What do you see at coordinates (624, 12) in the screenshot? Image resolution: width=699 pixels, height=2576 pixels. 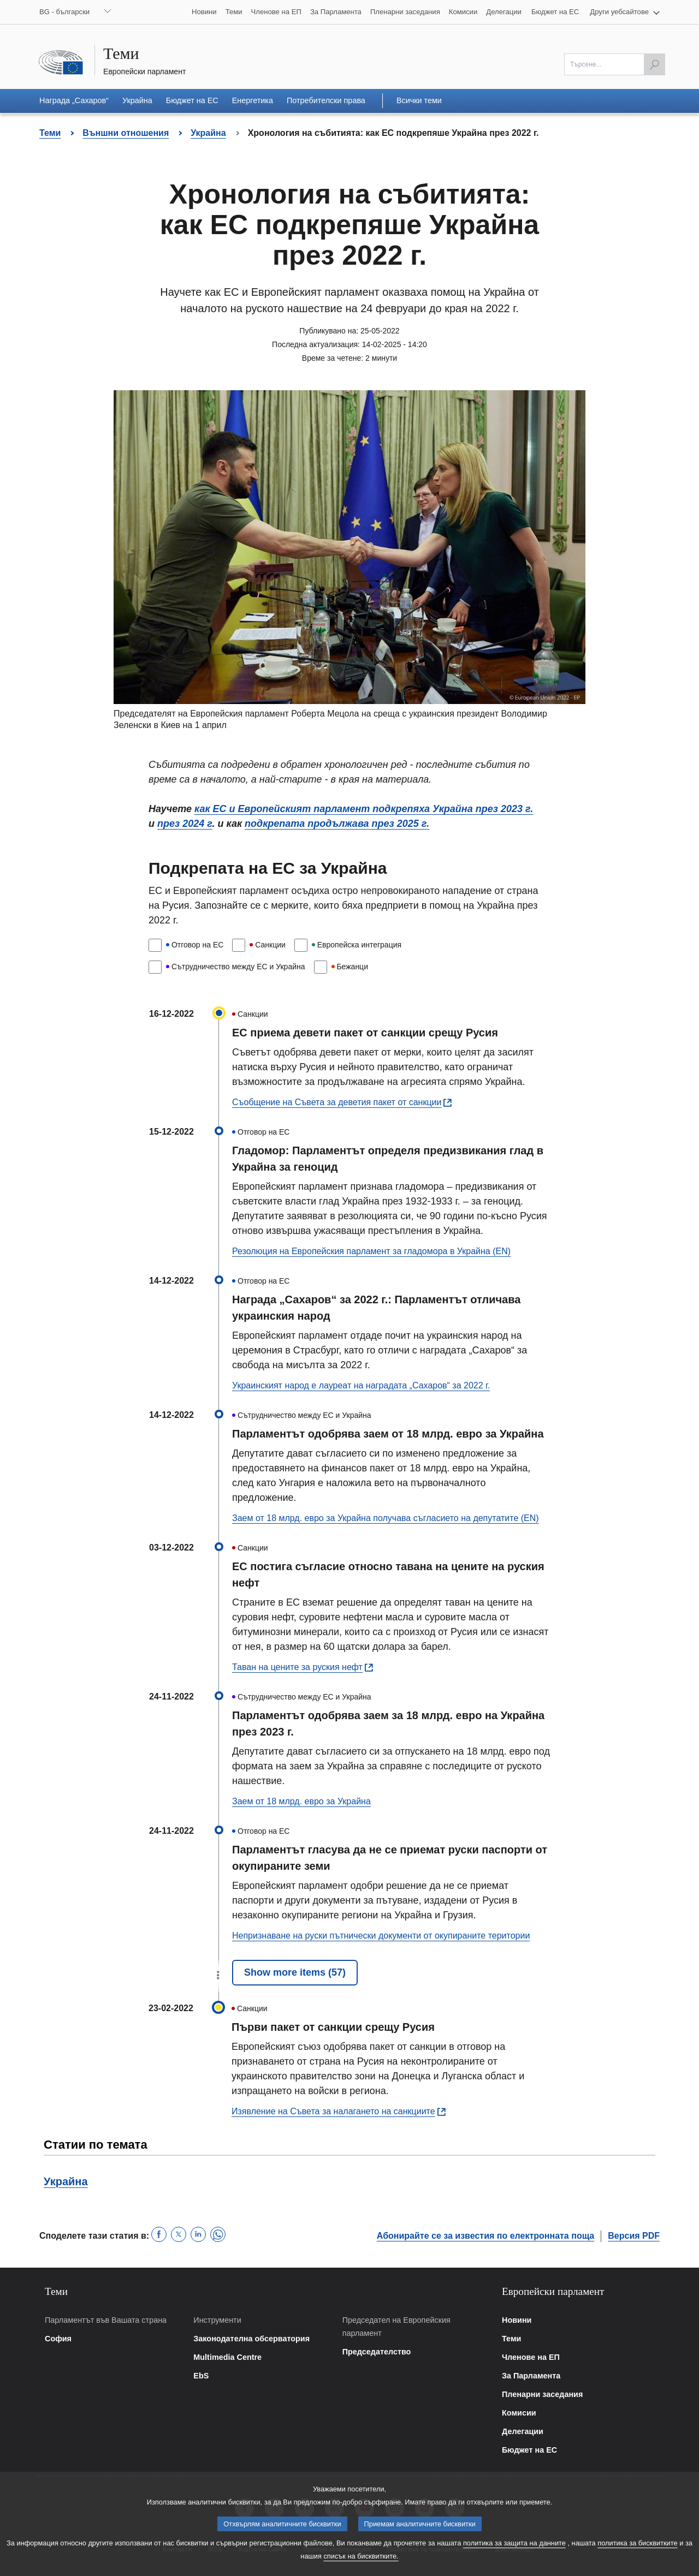 I see `[button]` at bounding box center [624, 12].